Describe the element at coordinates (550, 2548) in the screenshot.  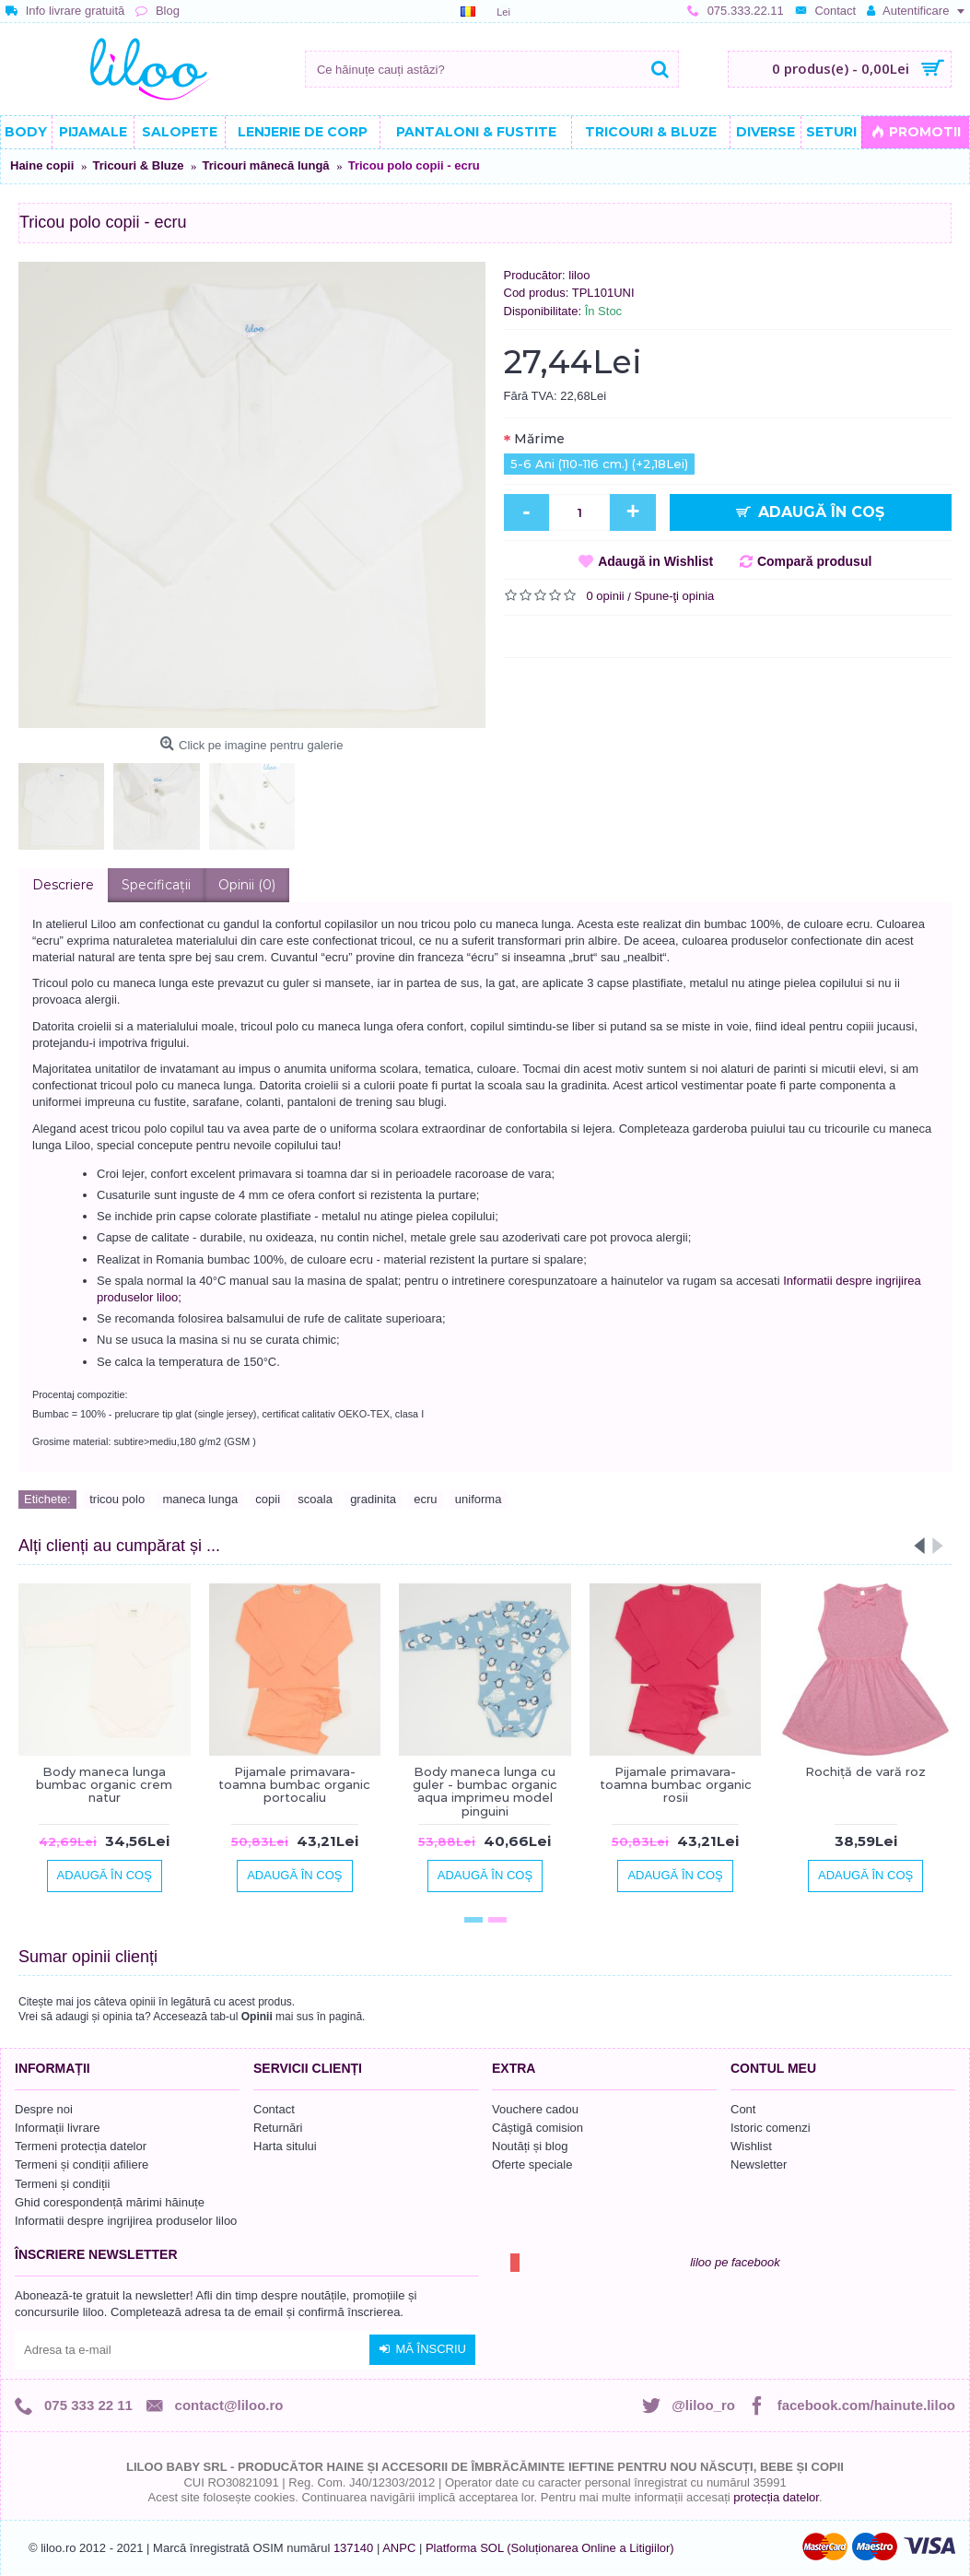
I see `Platforma SOL (Soluționarea Online a Litigiilor)` at that location.